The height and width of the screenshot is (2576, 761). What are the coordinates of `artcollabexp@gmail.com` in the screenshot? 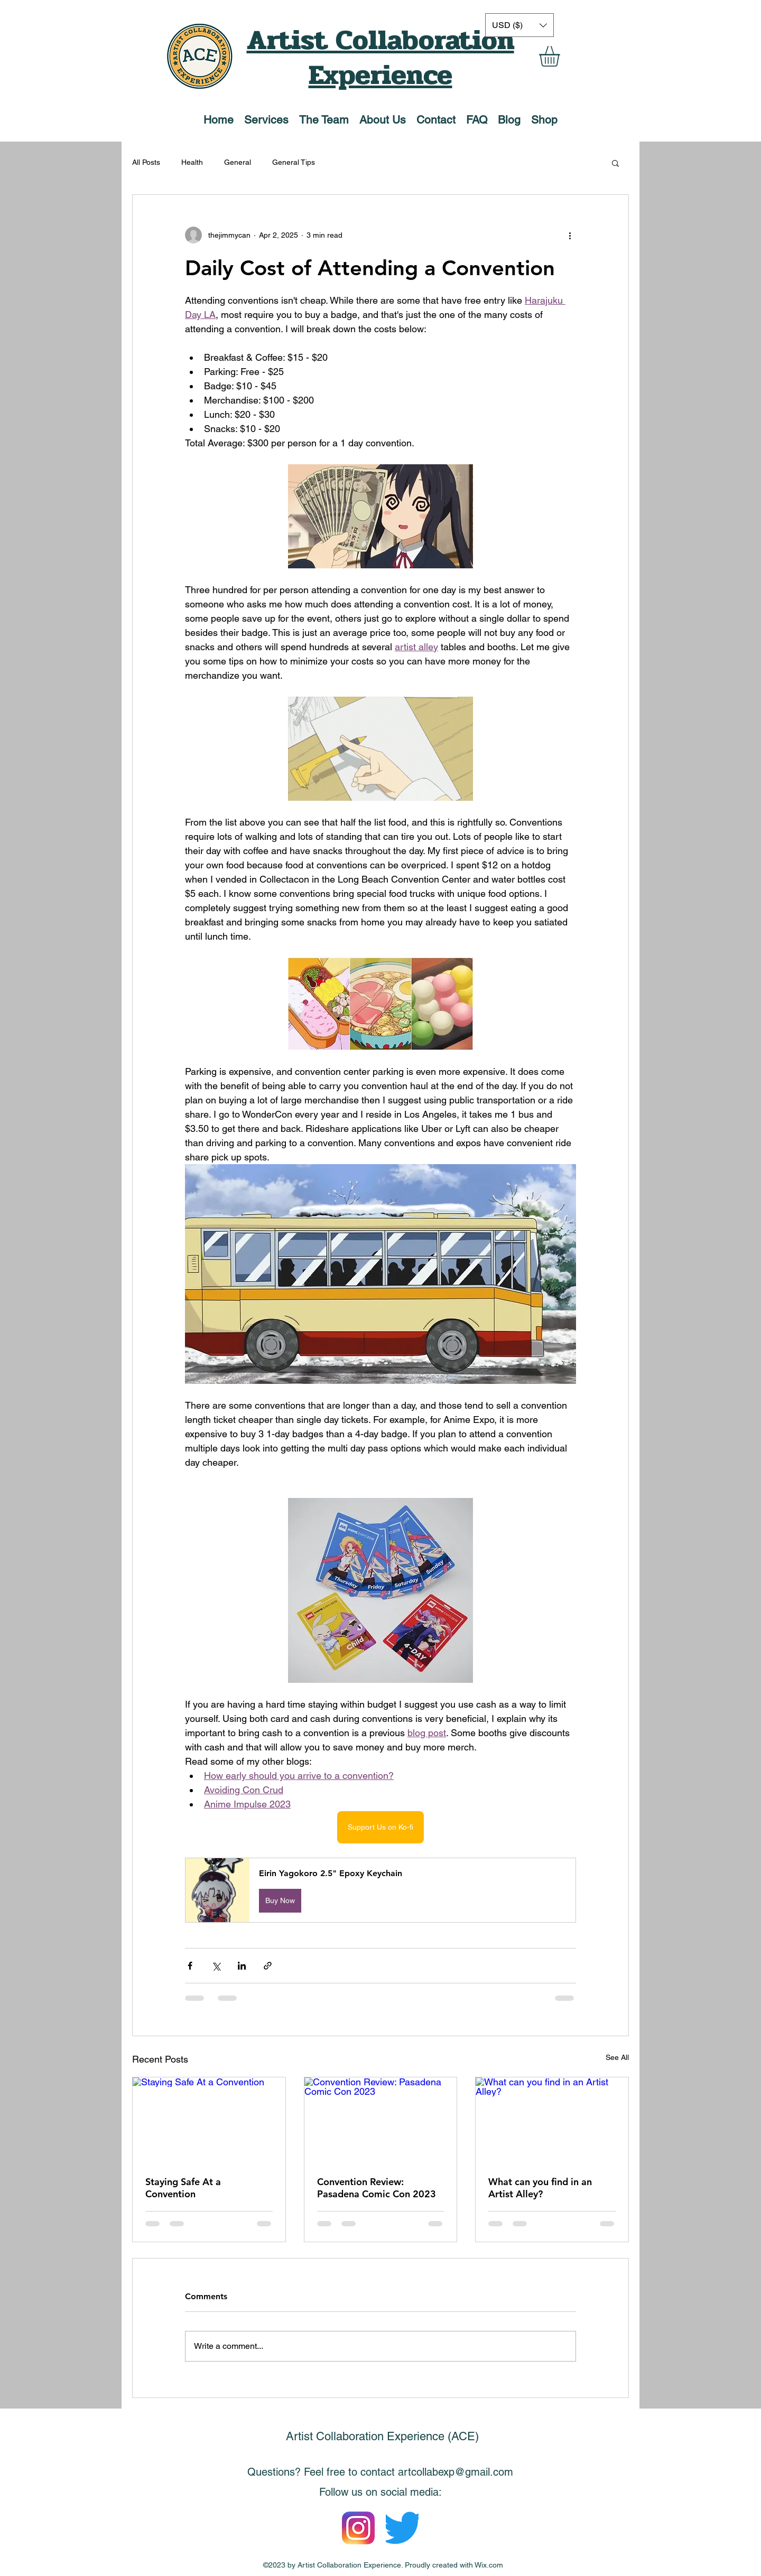 It's located at (455, 2472).